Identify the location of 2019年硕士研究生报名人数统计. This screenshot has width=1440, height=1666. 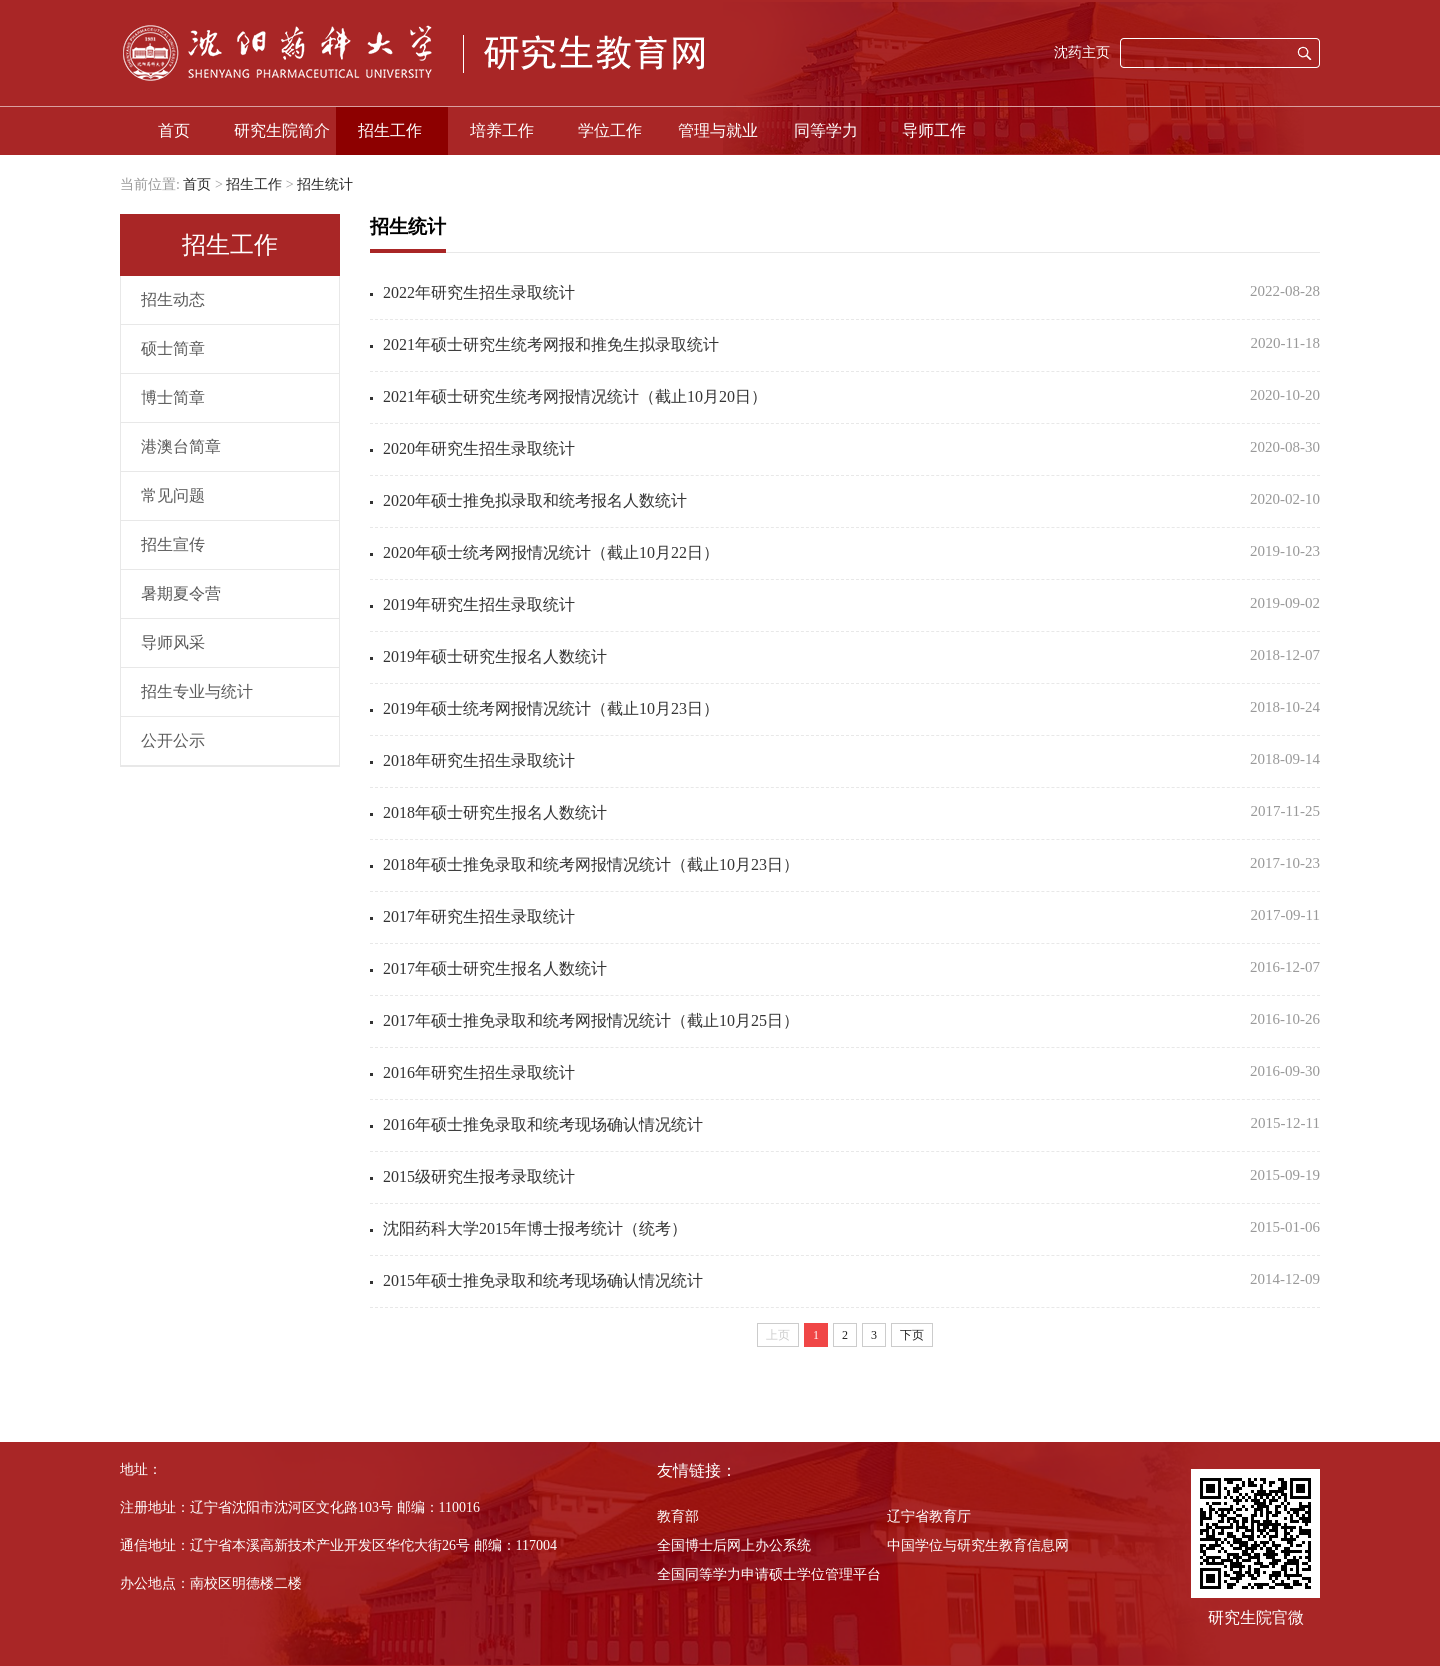
(495, 656).